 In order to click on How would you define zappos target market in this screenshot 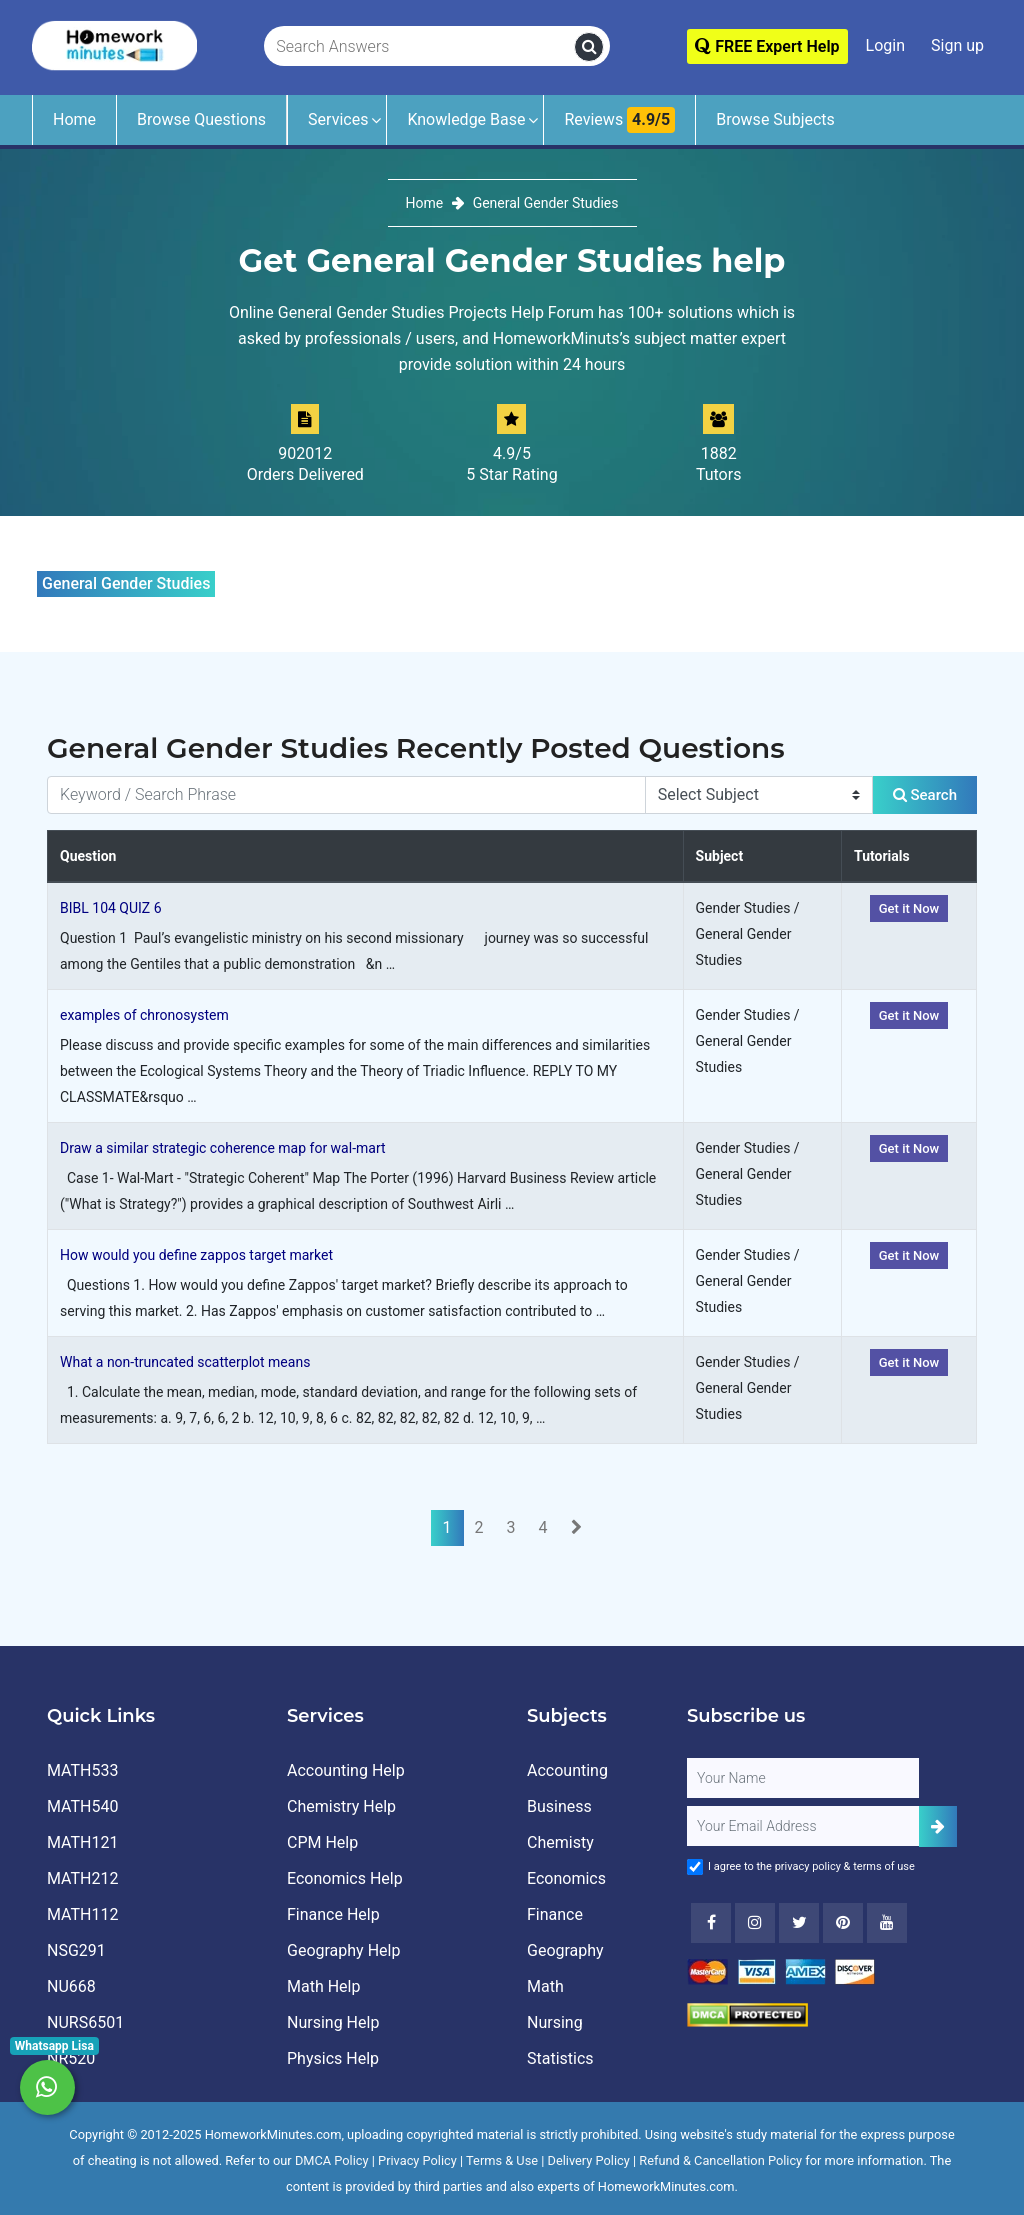, I will do `click(196, 1255)`.